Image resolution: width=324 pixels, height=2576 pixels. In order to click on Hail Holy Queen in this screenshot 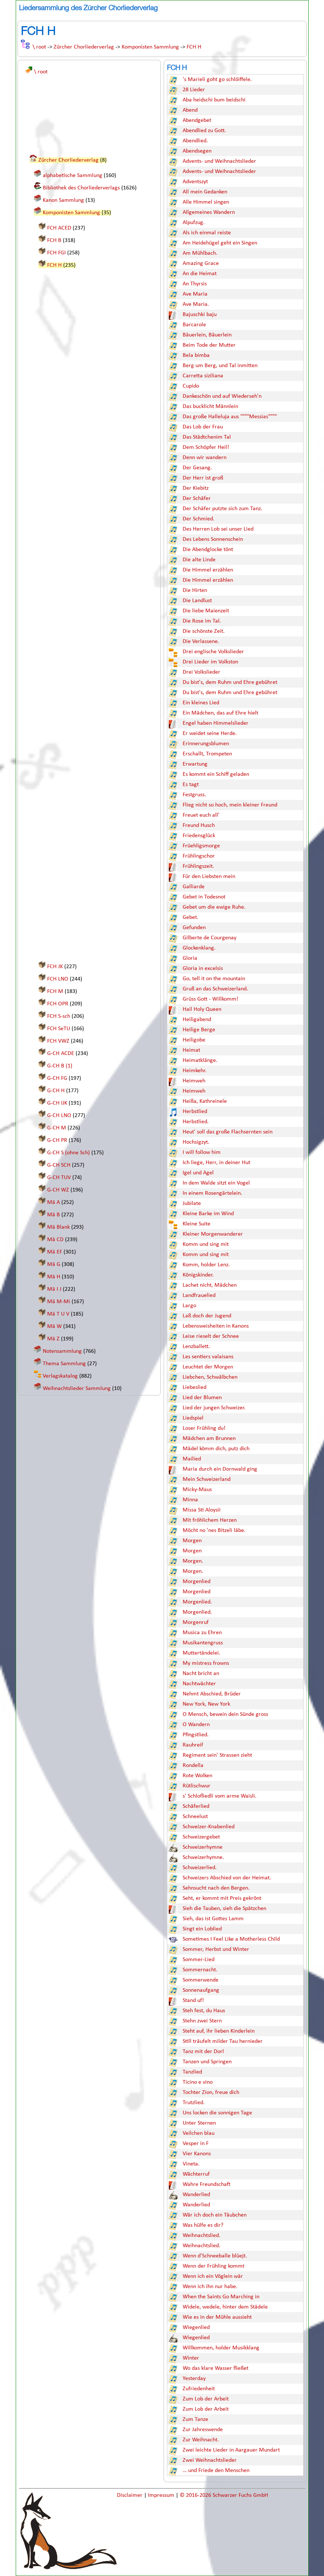, I will do `click(202, 1009)`.